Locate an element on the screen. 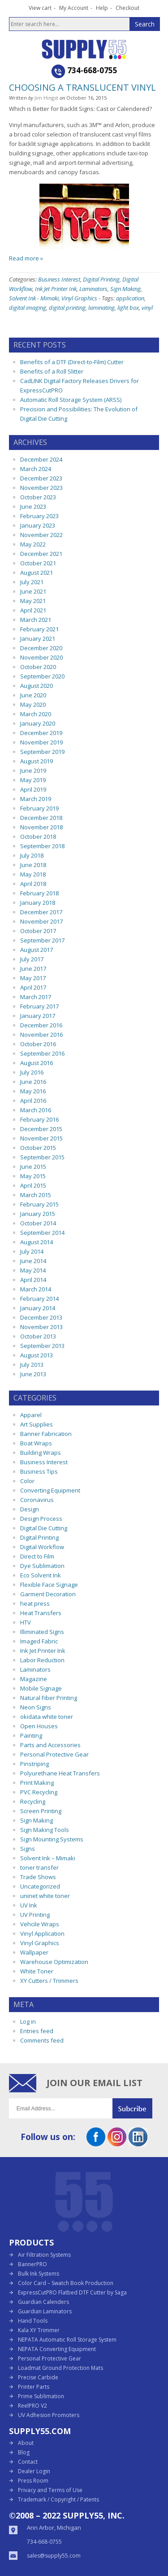  January 2020 is located at coordinates (37, 723).